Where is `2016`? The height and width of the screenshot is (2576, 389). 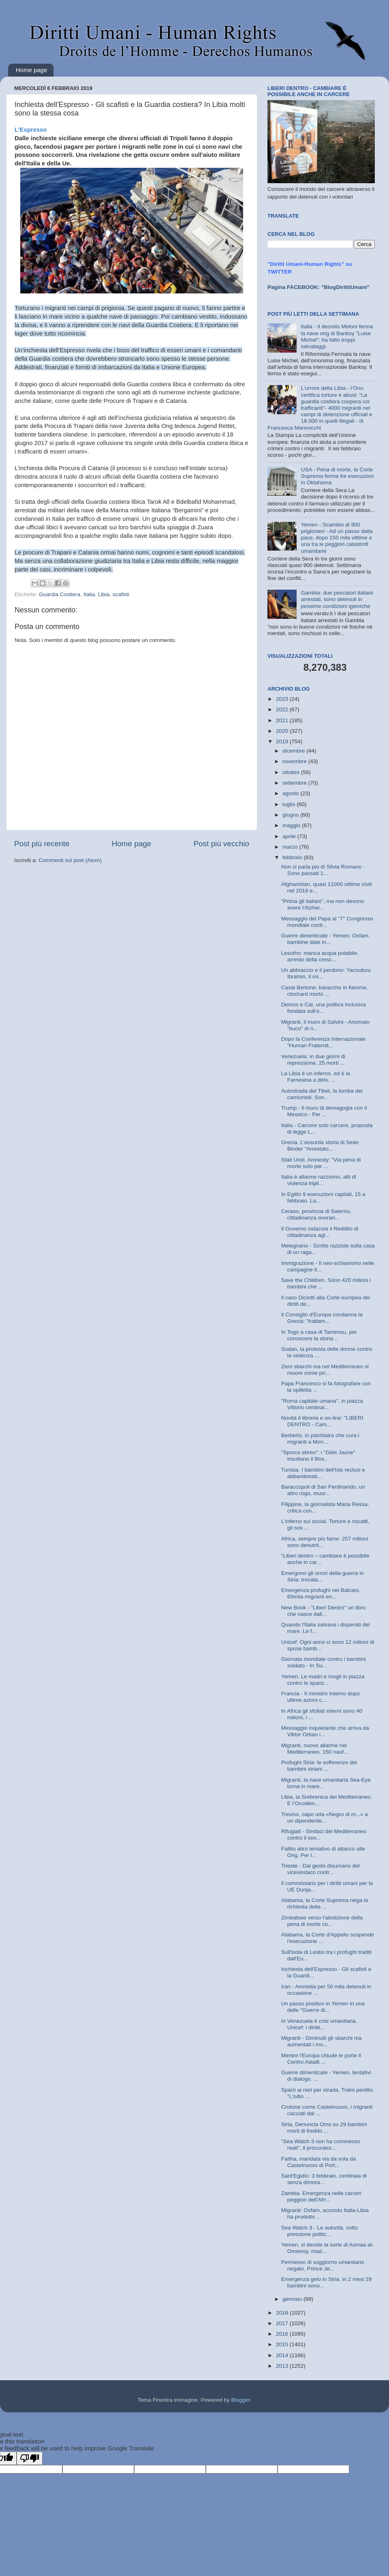
2016 is located at coordinates (283, 2334).